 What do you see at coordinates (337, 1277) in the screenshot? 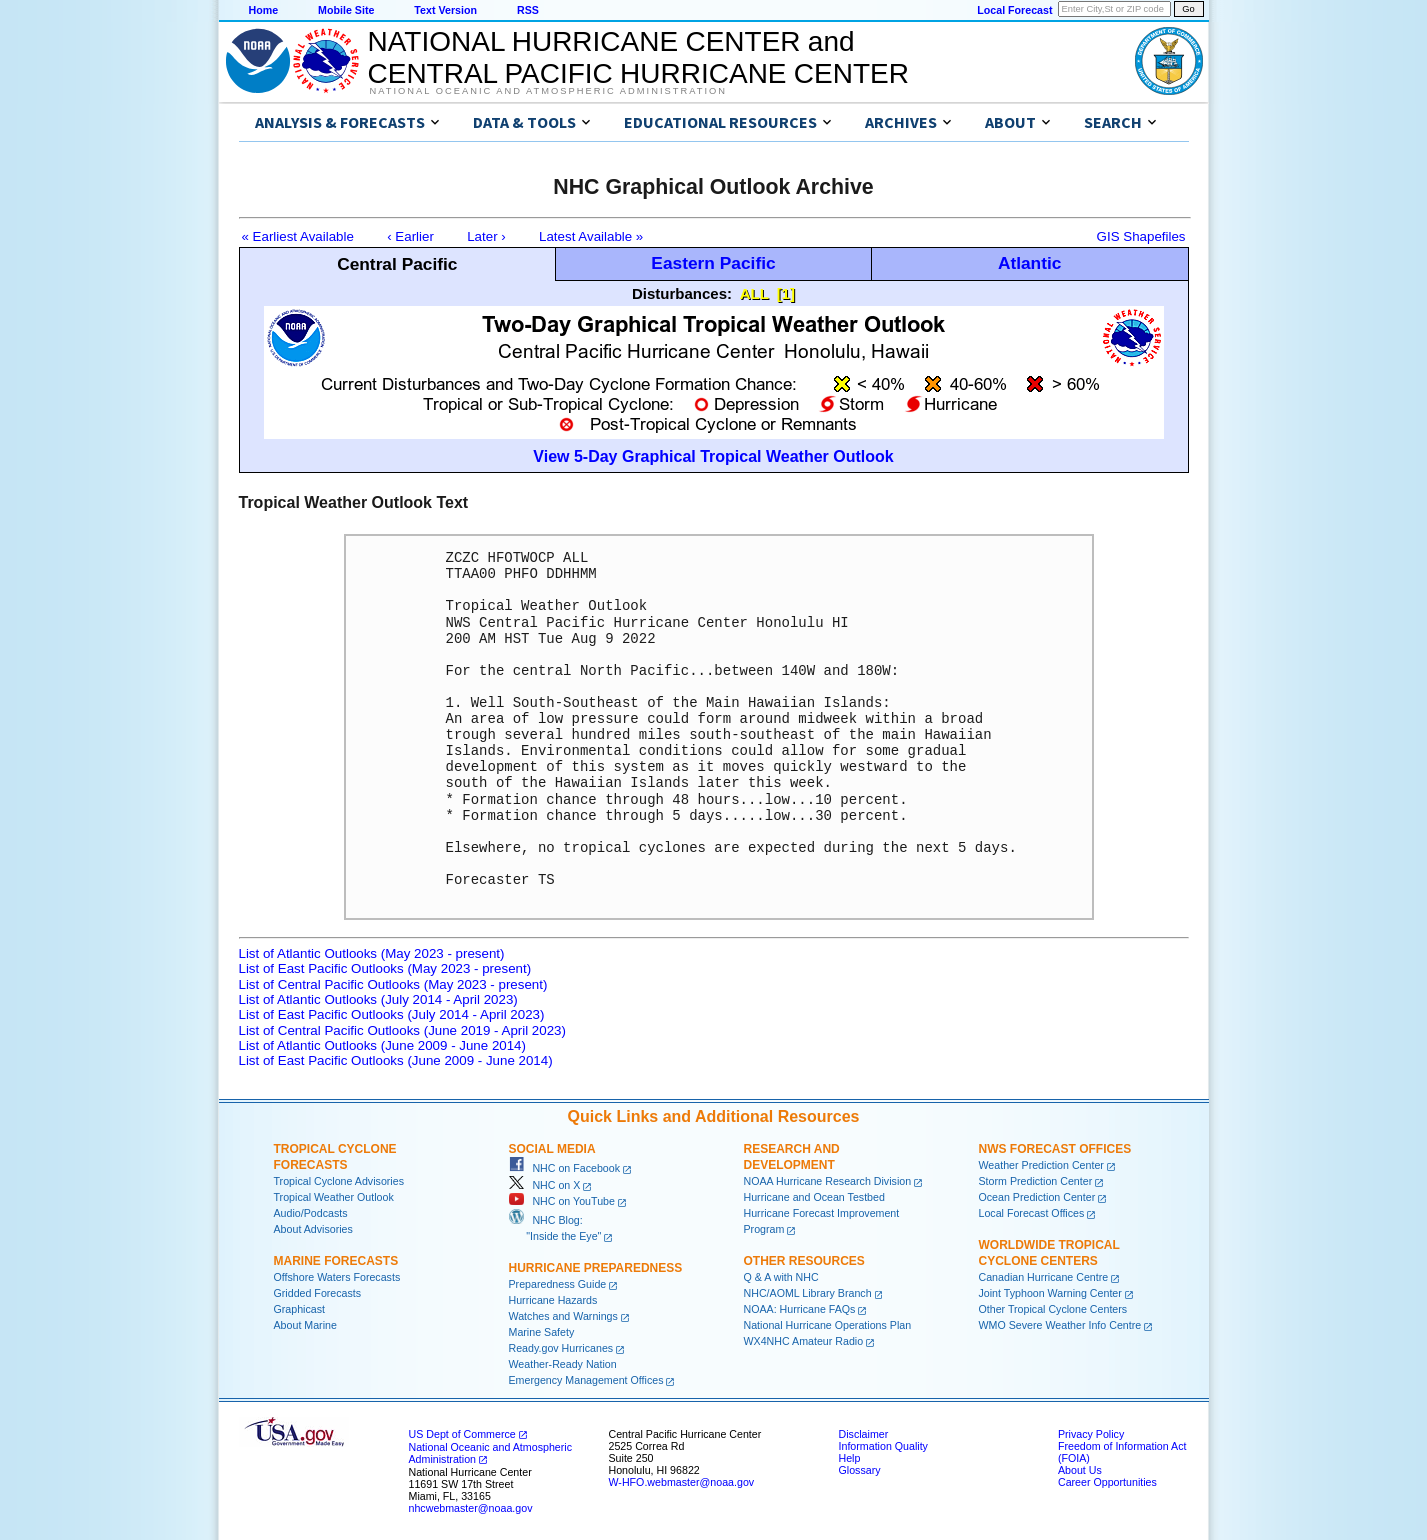
I see `Offshore Waters Forecasts` at bounding box center [337, 1277].